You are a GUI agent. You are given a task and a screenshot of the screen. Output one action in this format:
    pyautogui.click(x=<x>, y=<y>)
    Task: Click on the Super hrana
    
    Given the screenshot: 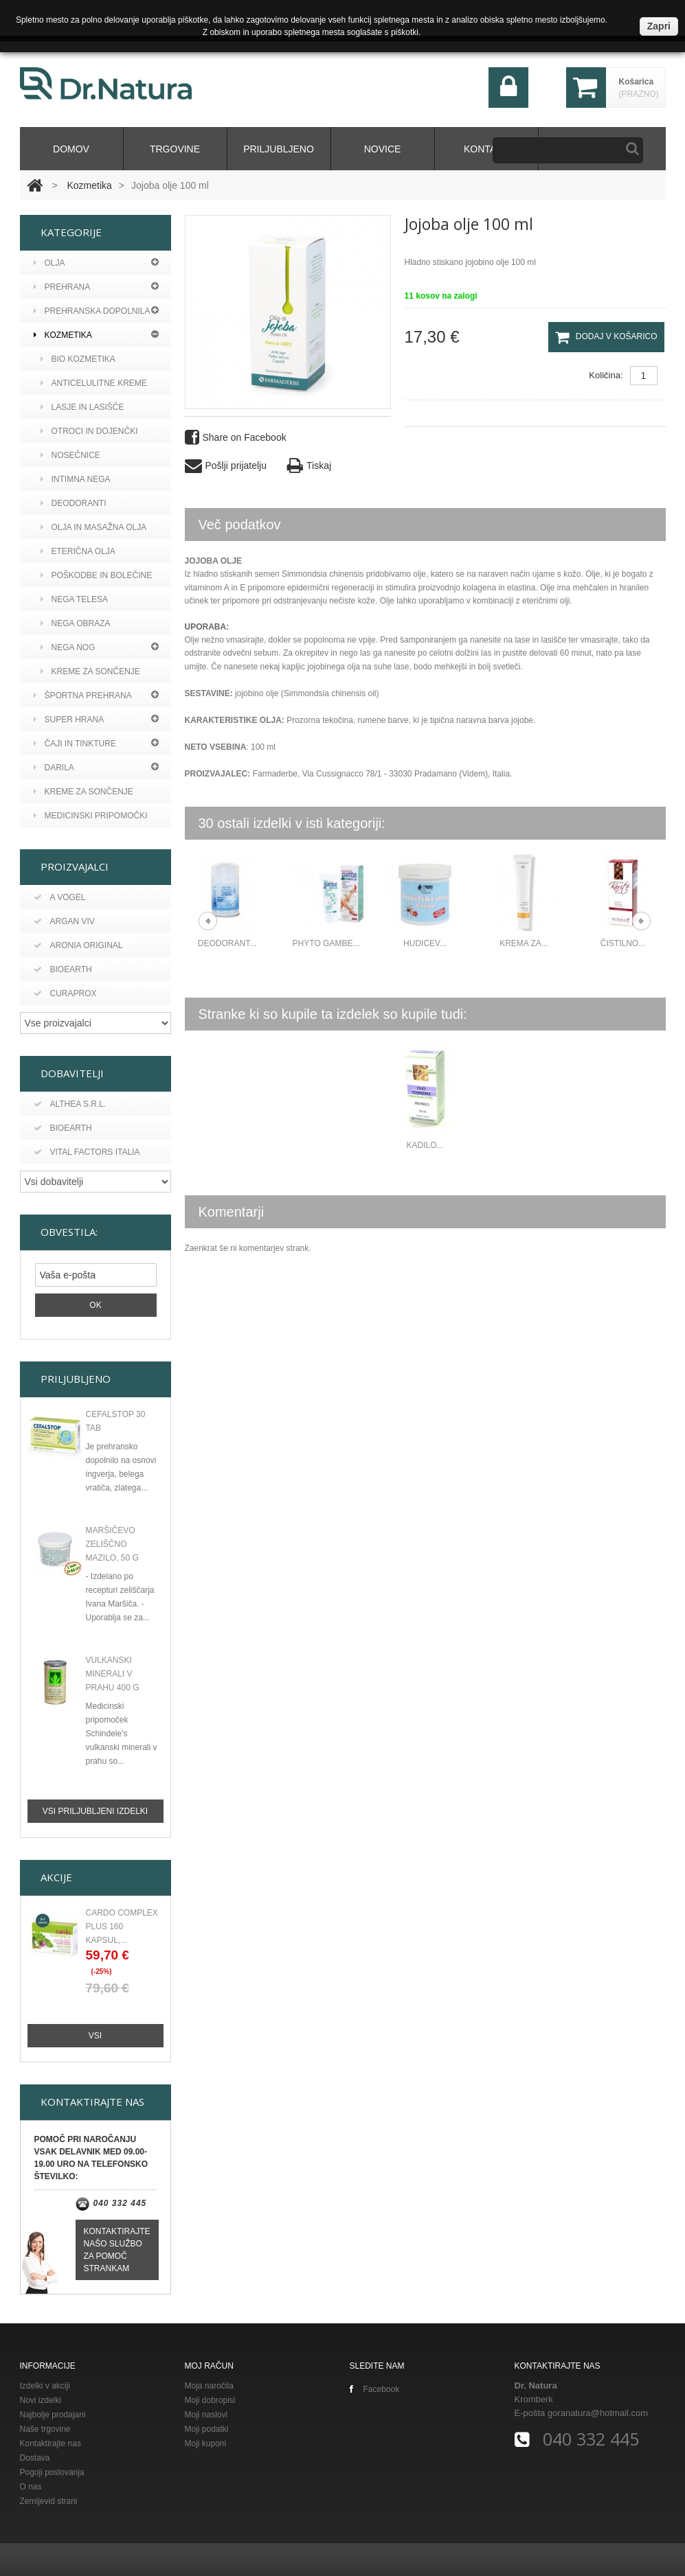 What is the action you would take?
    pyautogui.click(x=69, y=719)
    